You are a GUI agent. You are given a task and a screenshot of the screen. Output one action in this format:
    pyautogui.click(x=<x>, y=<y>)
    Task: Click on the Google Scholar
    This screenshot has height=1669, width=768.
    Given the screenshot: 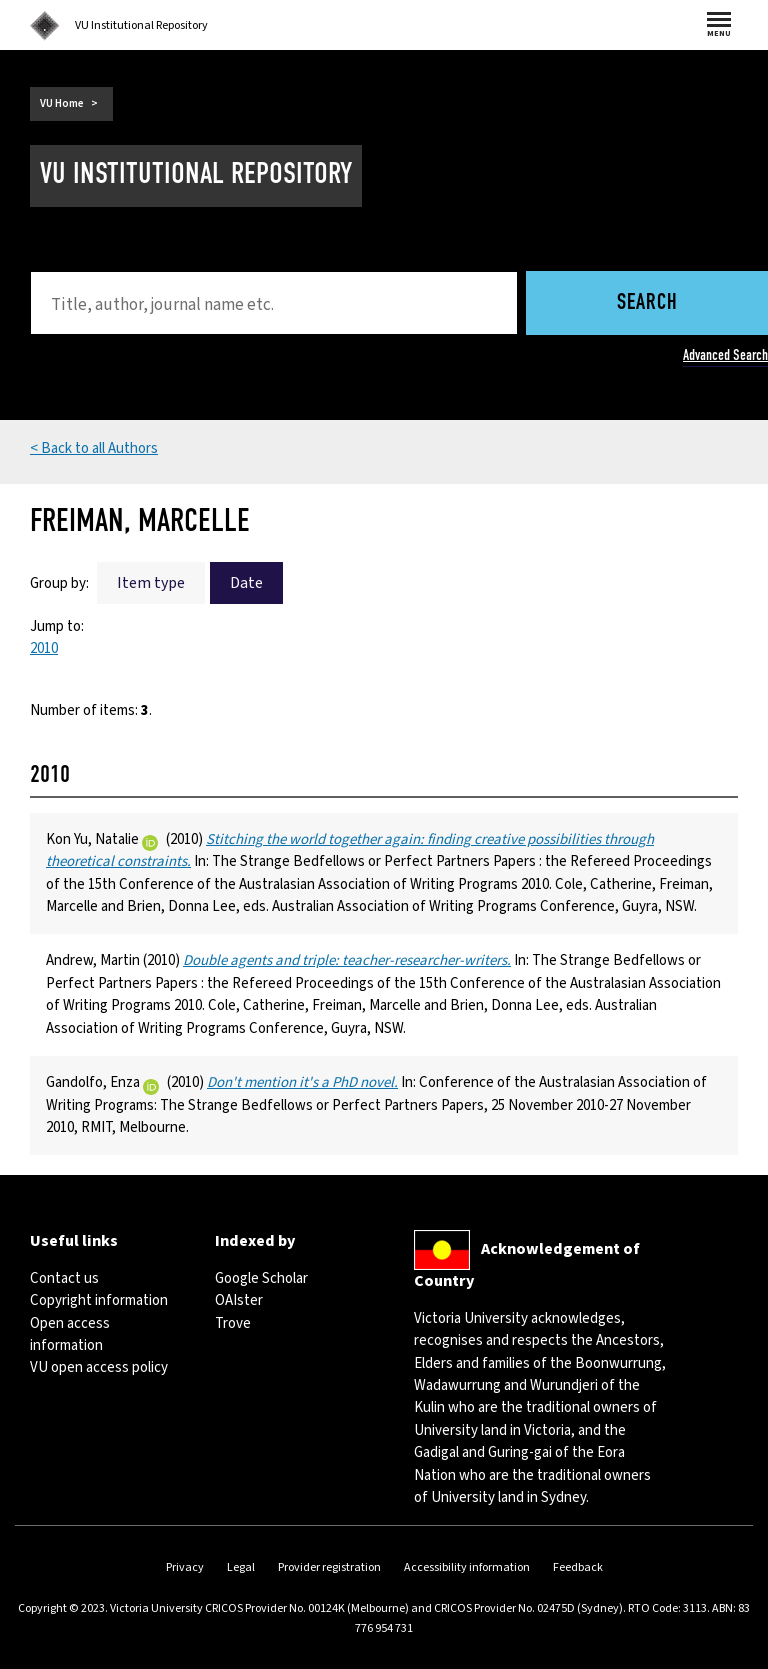 What is the action you would take?
    pyautogui.click(x=261, y=1278)
    